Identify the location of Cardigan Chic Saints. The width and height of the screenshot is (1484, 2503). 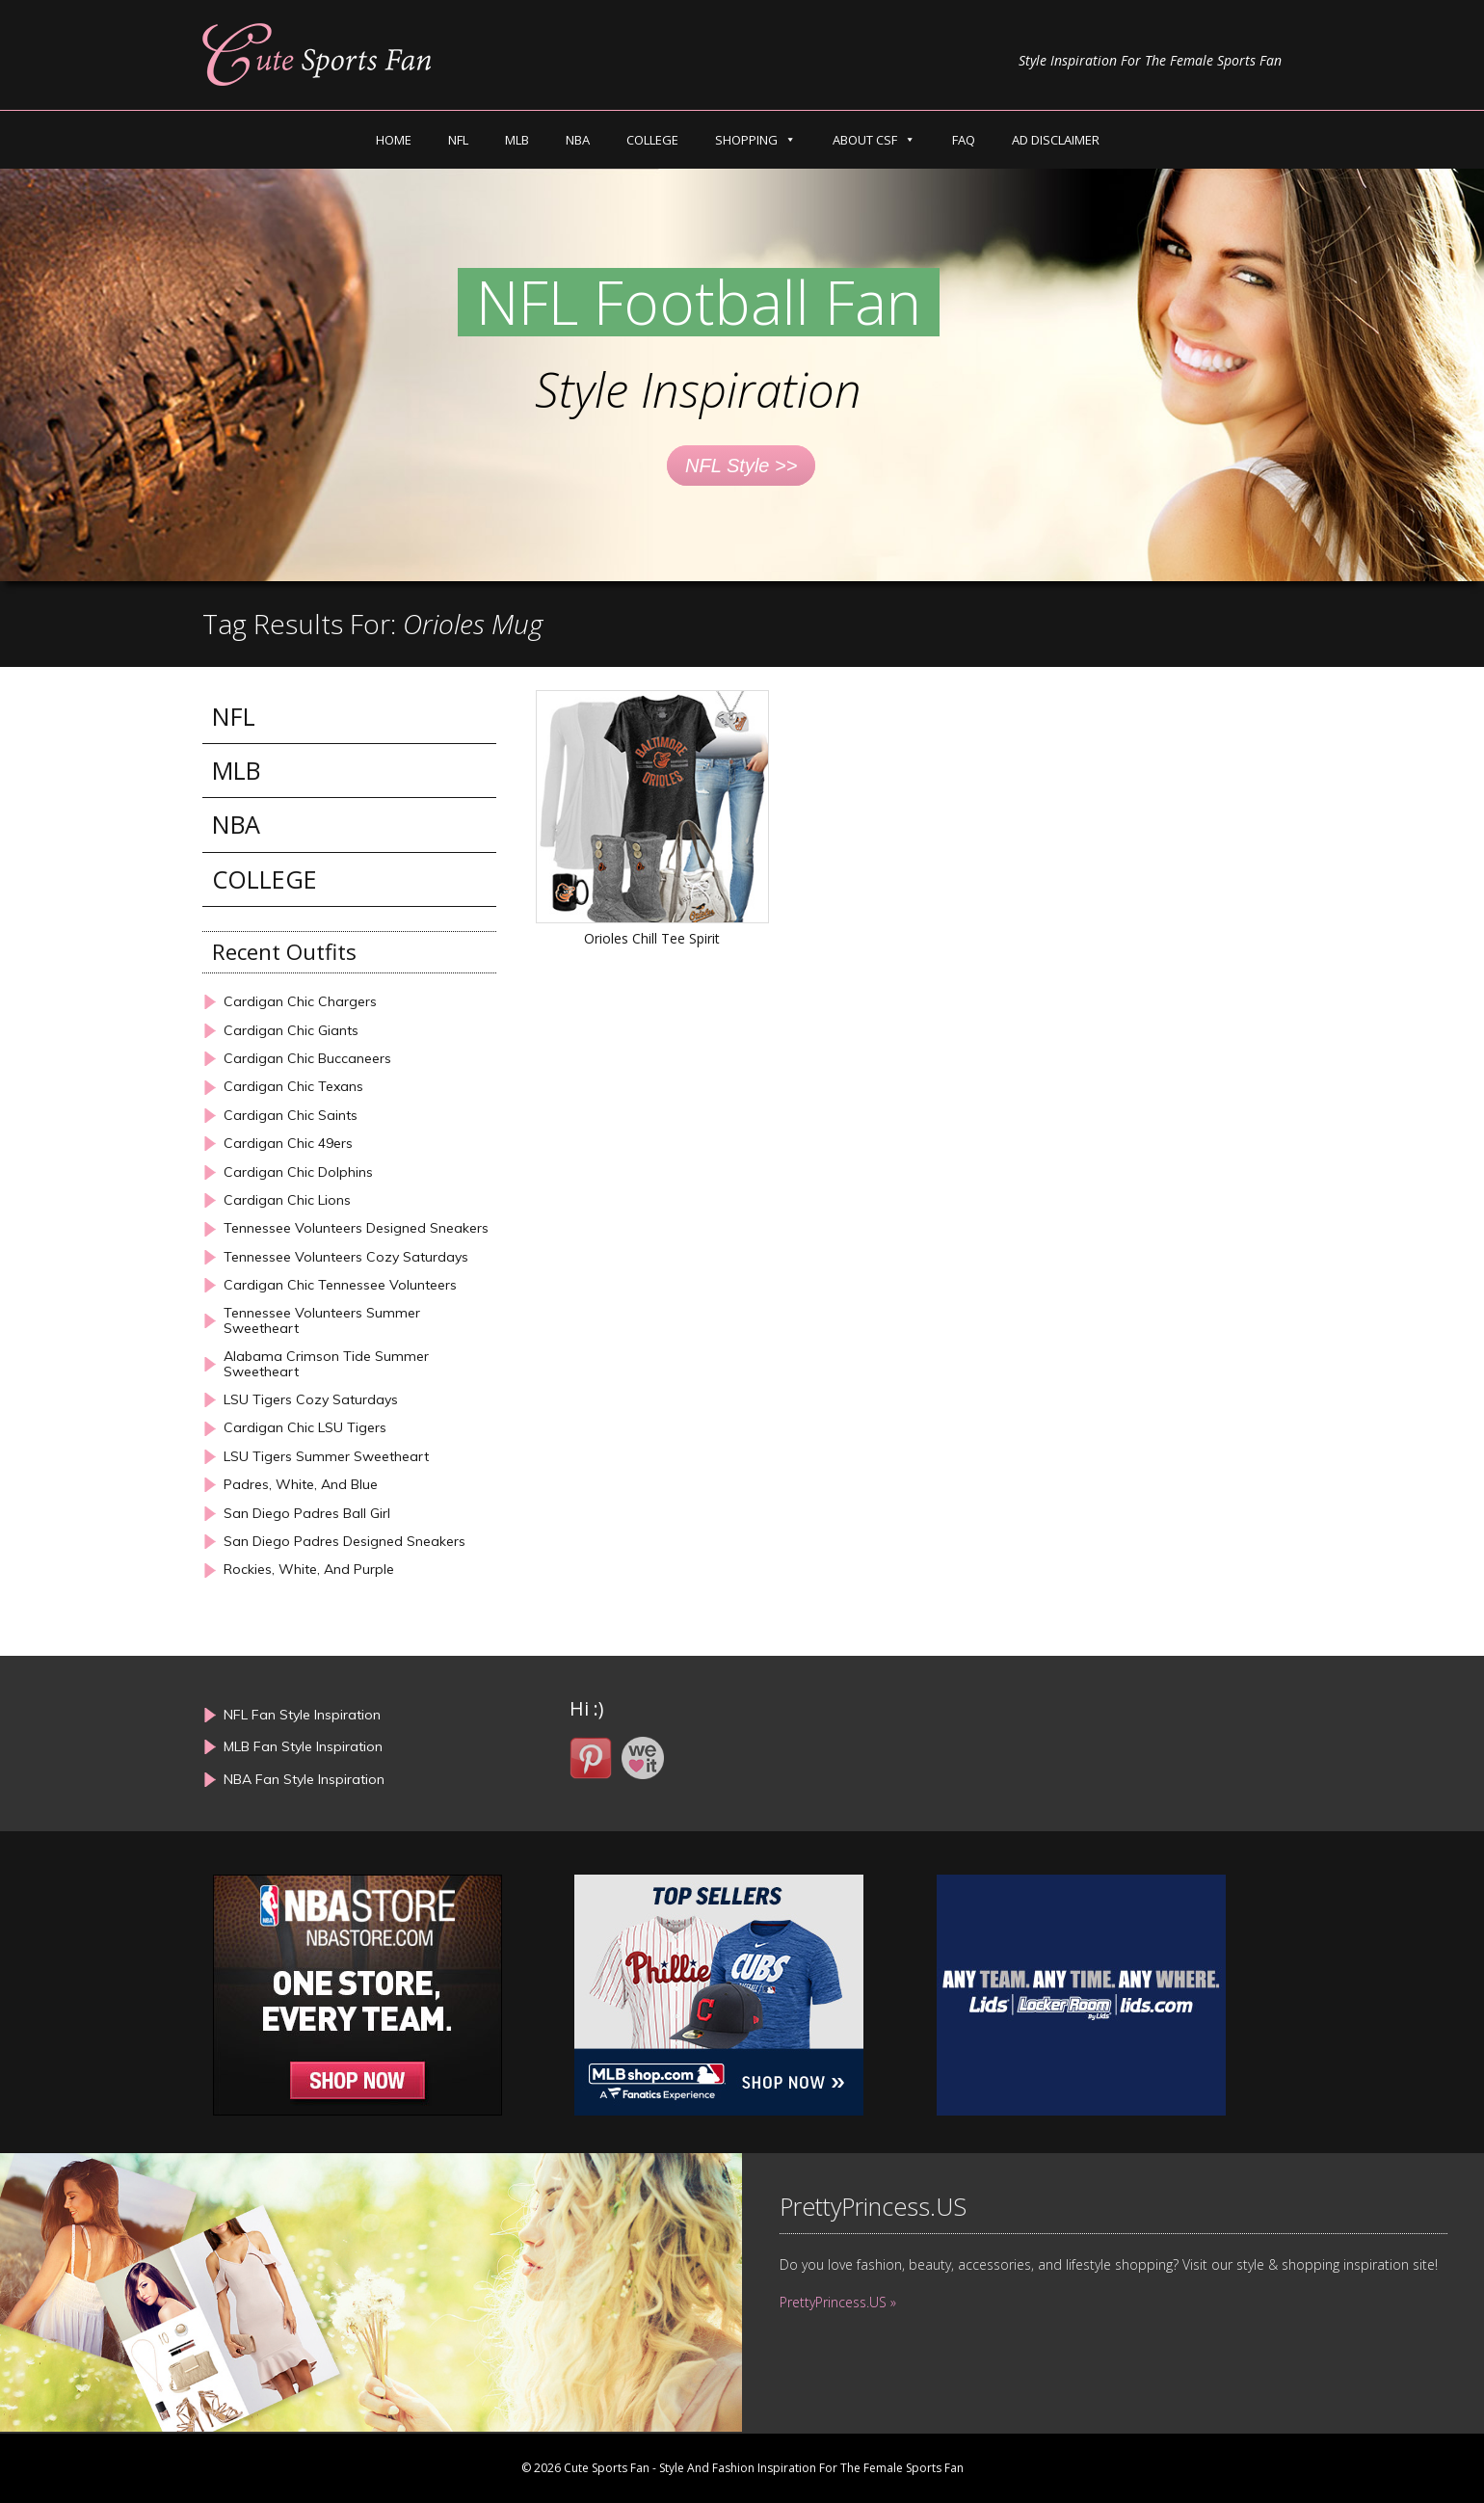
(291, 1115).